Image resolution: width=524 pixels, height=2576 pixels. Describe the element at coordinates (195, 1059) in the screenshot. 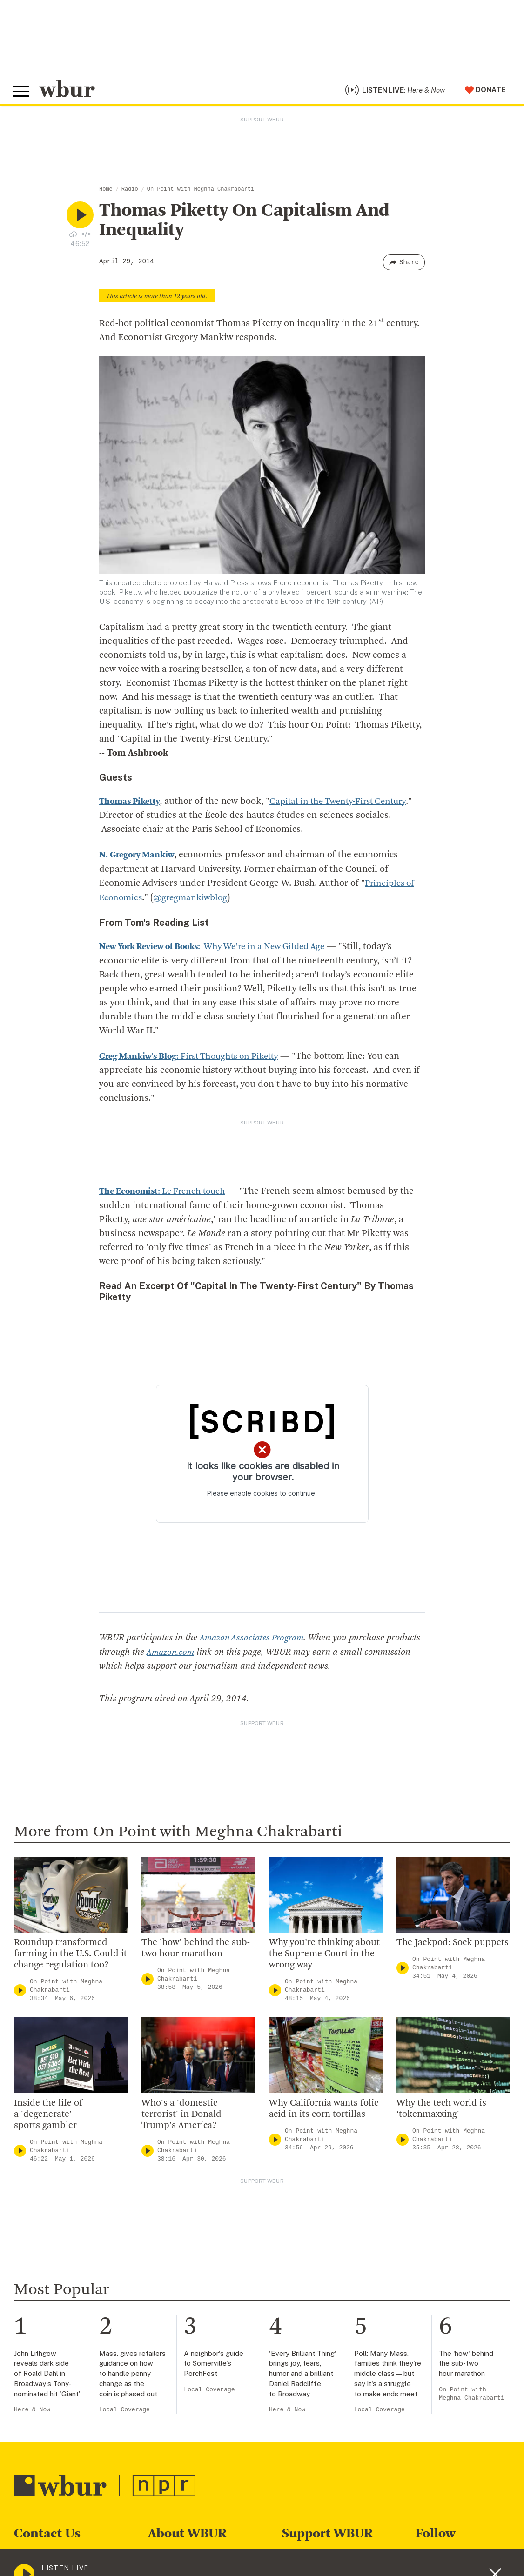

I see `: First Thoughts on Piketty` at that location.